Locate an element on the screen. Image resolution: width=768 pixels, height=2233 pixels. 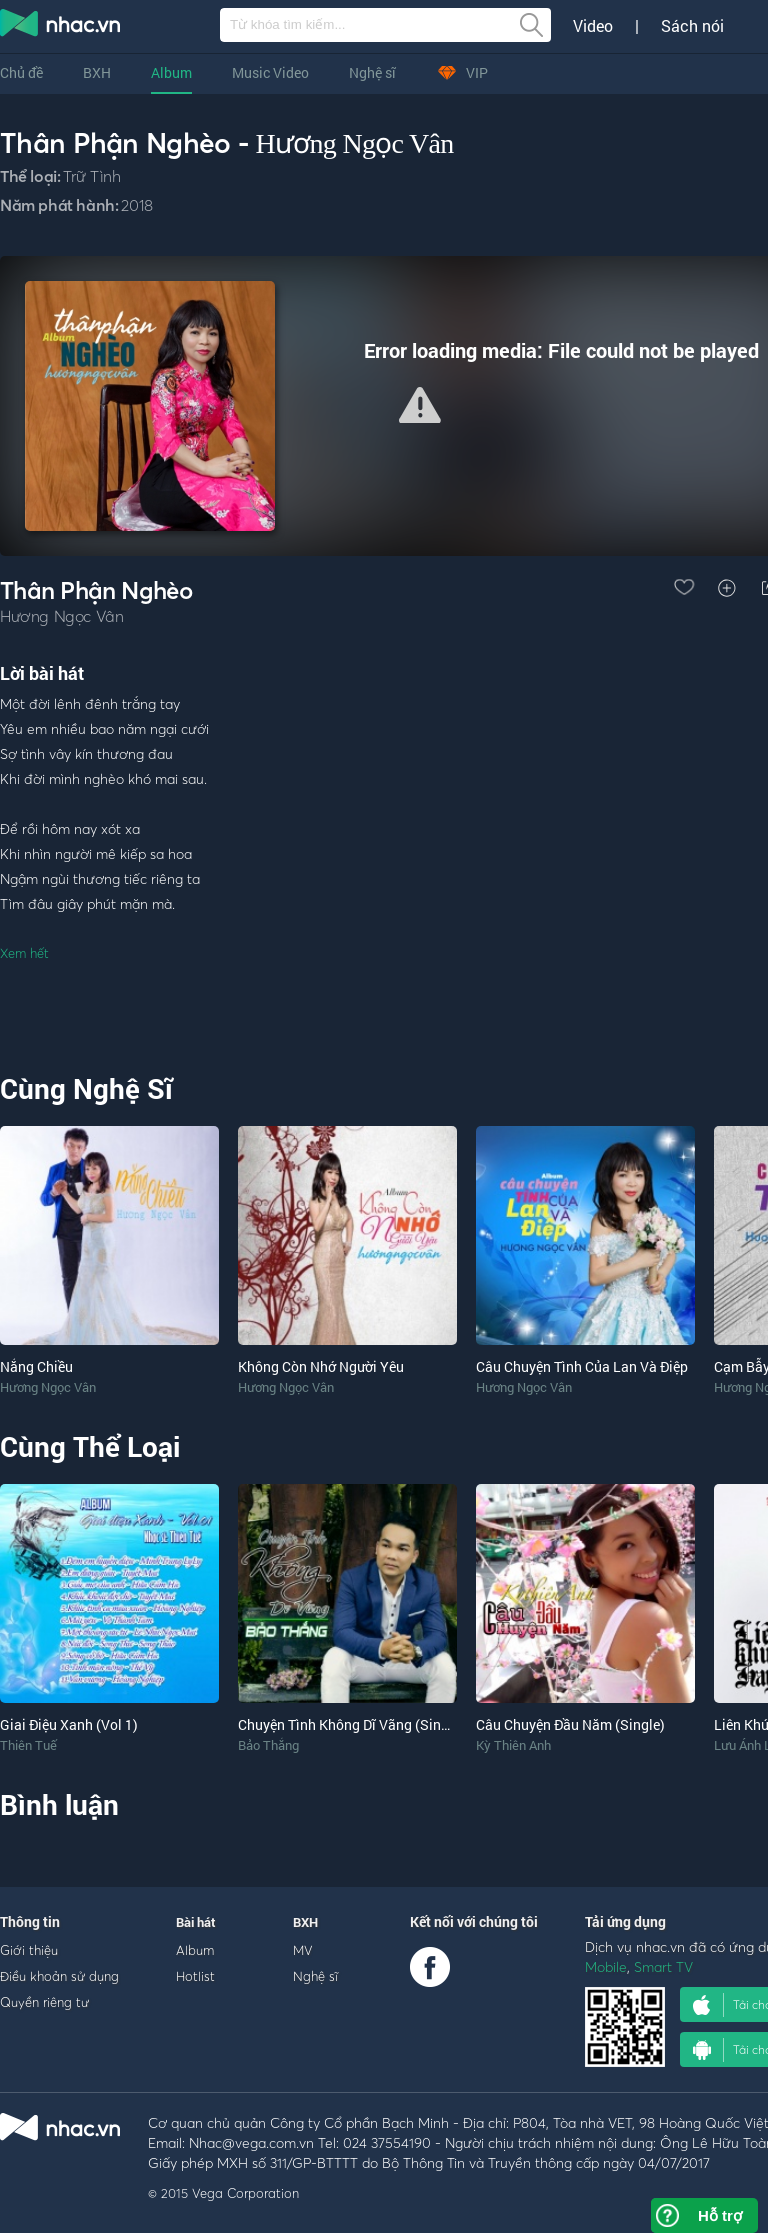
Kỳ Thiên Anh is located at coordinates (513, 1745).